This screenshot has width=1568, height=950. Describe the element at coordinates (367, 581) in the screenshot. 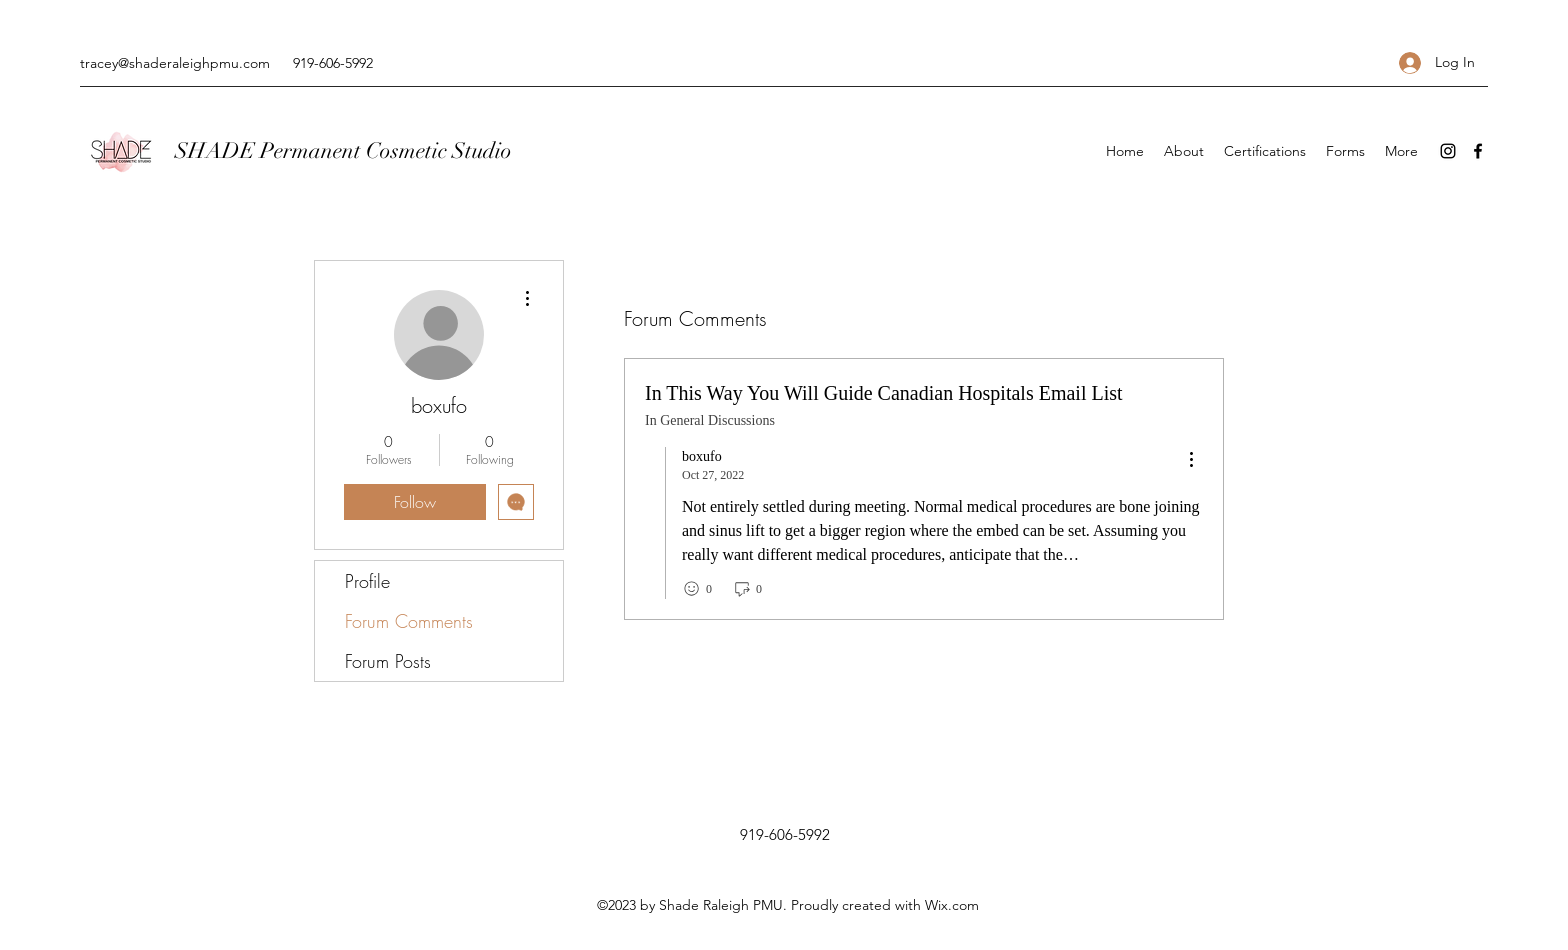

I see `Profile` at that location.